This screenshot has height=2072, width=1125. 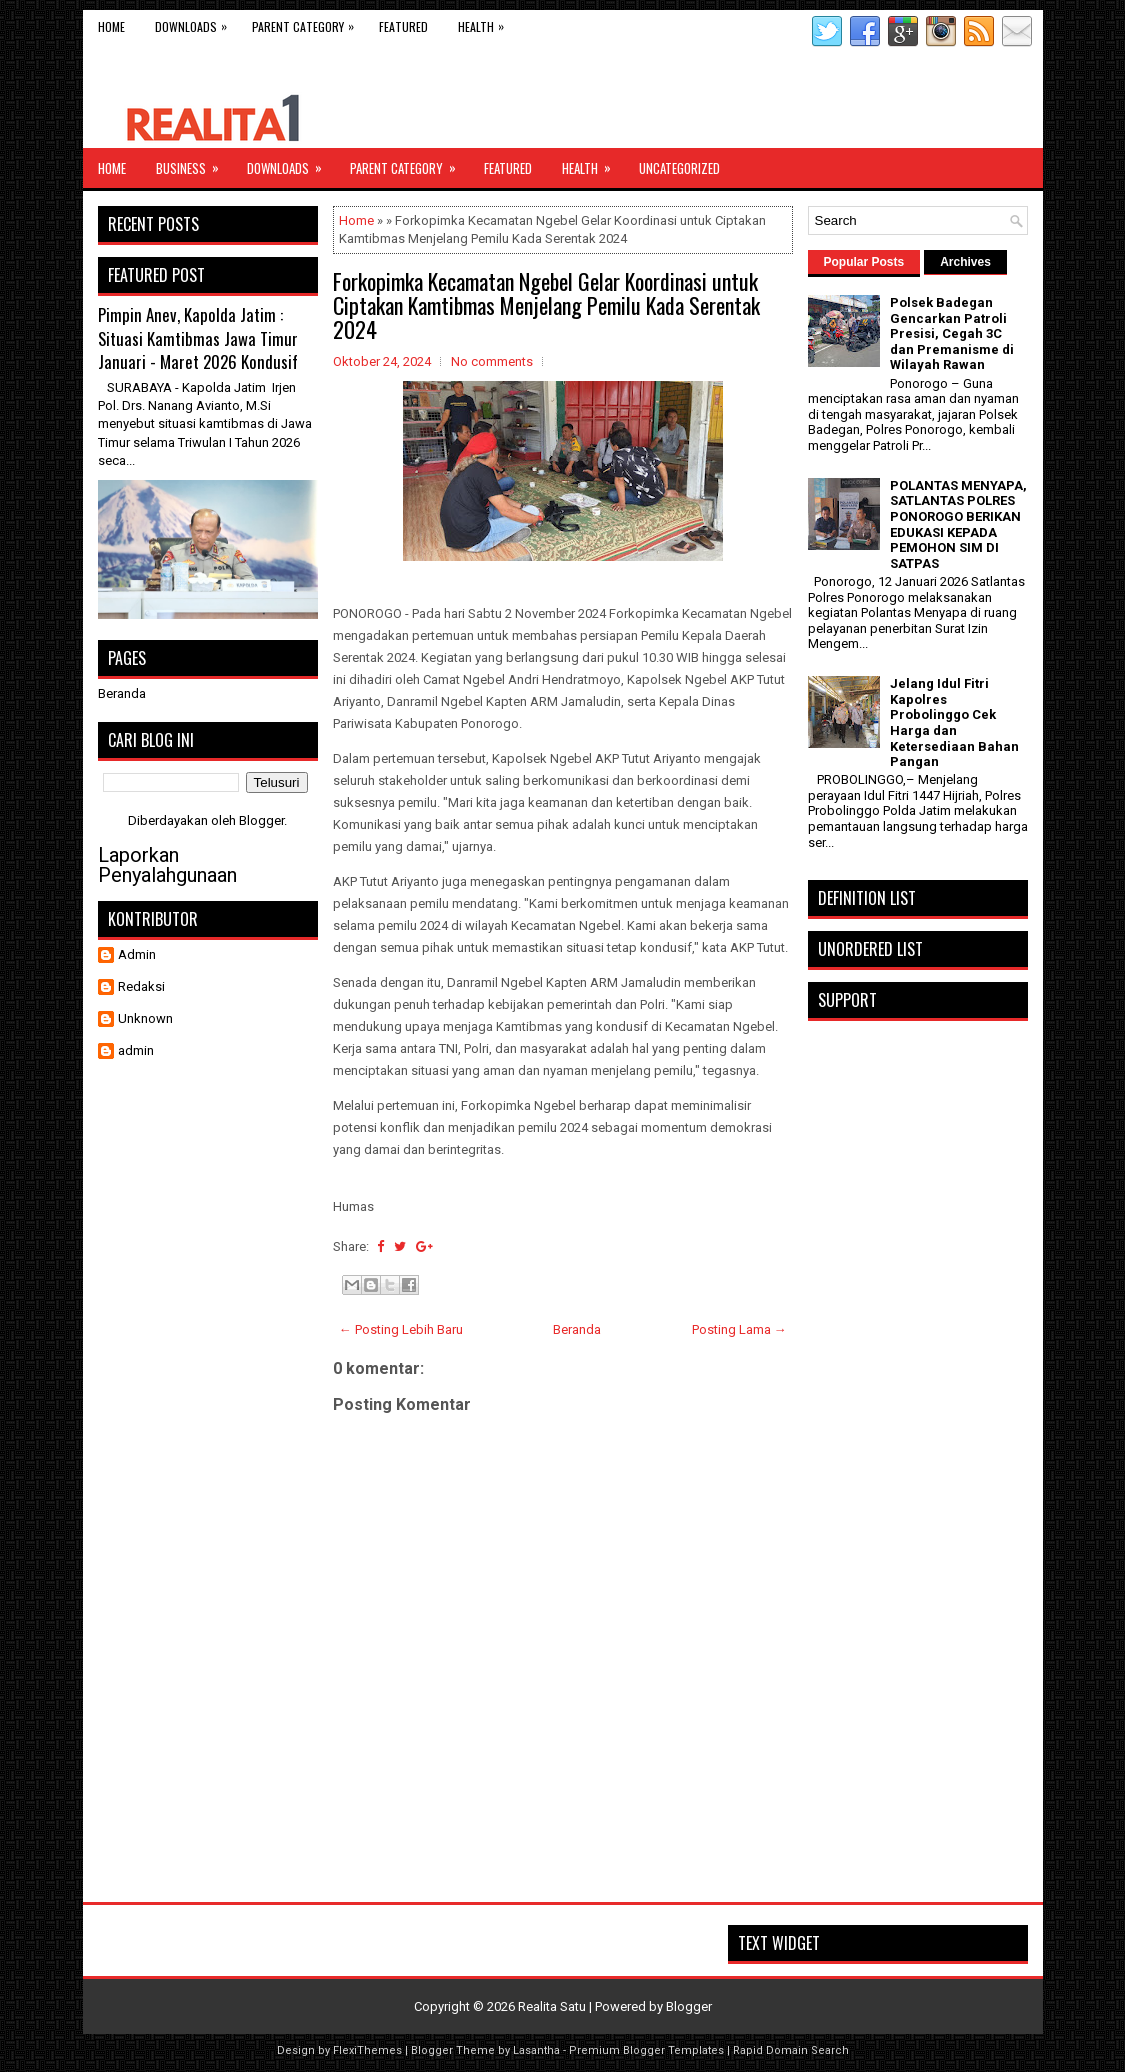 What do you see at coordinates (486, 22) in the screenshot?
I see `Health` at bounding box center [486, 22].